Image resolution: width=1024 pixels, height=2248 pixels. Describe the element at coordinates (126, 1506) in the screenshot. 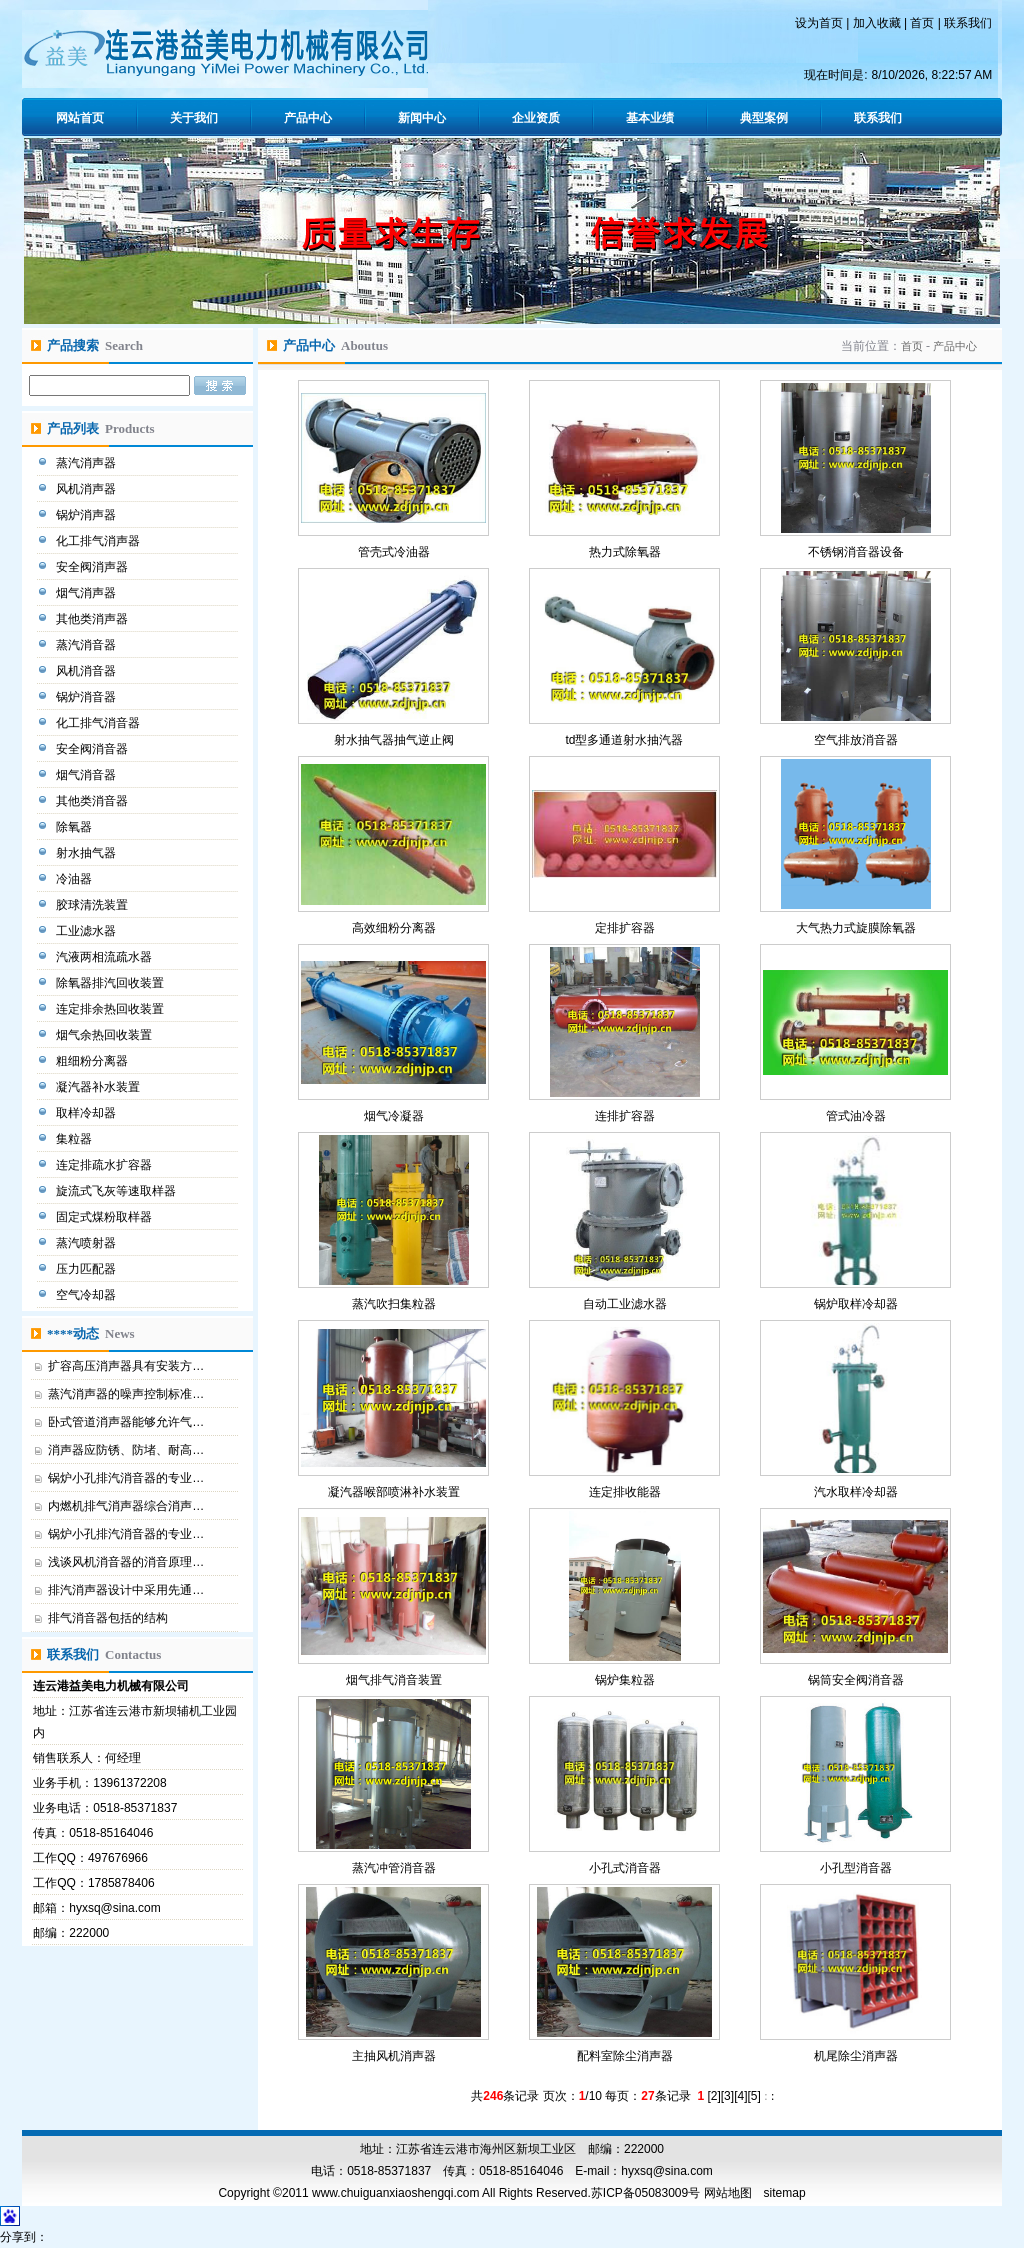

I see `内燃机排气消声器综合消声…` at that location.